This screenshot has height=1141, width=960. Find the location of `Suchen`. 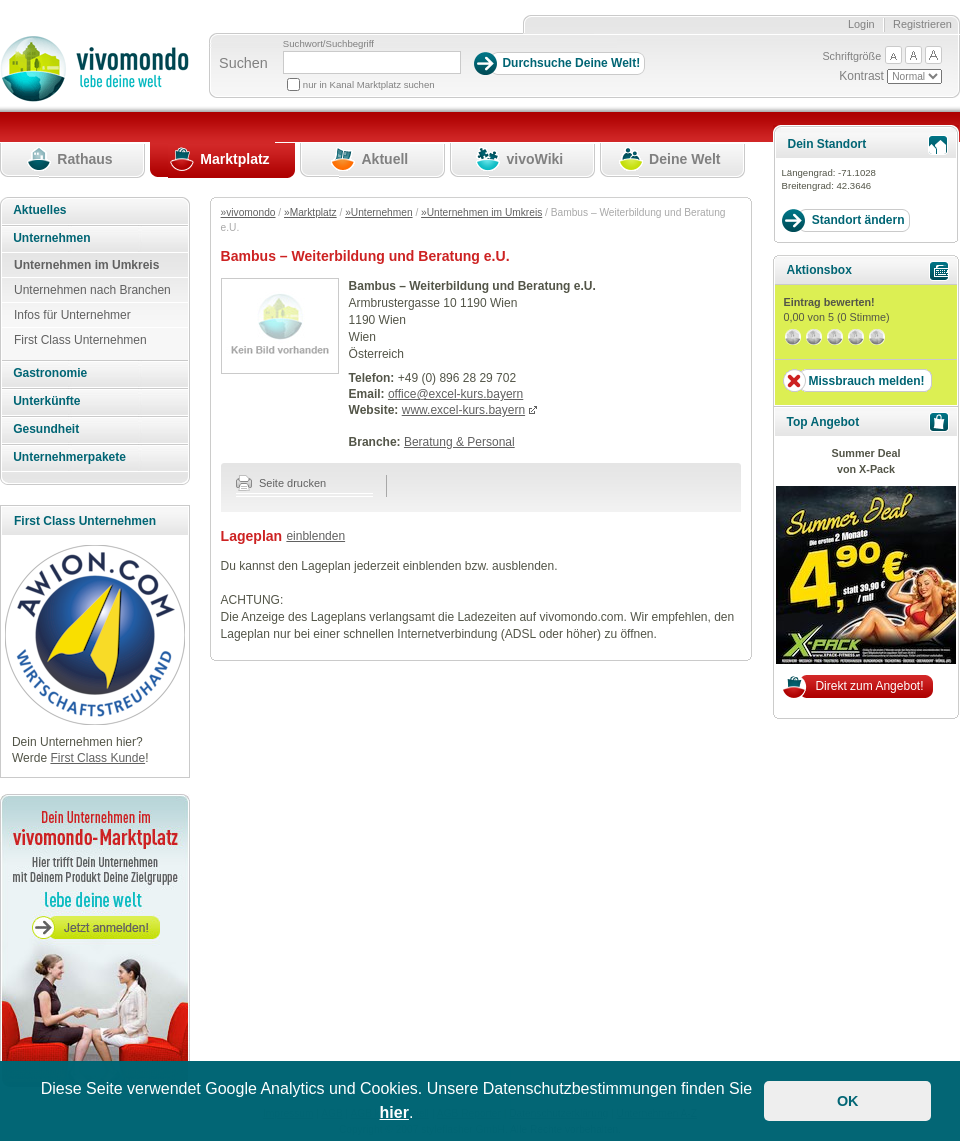

Suchen is located at coordinates (243, 63).